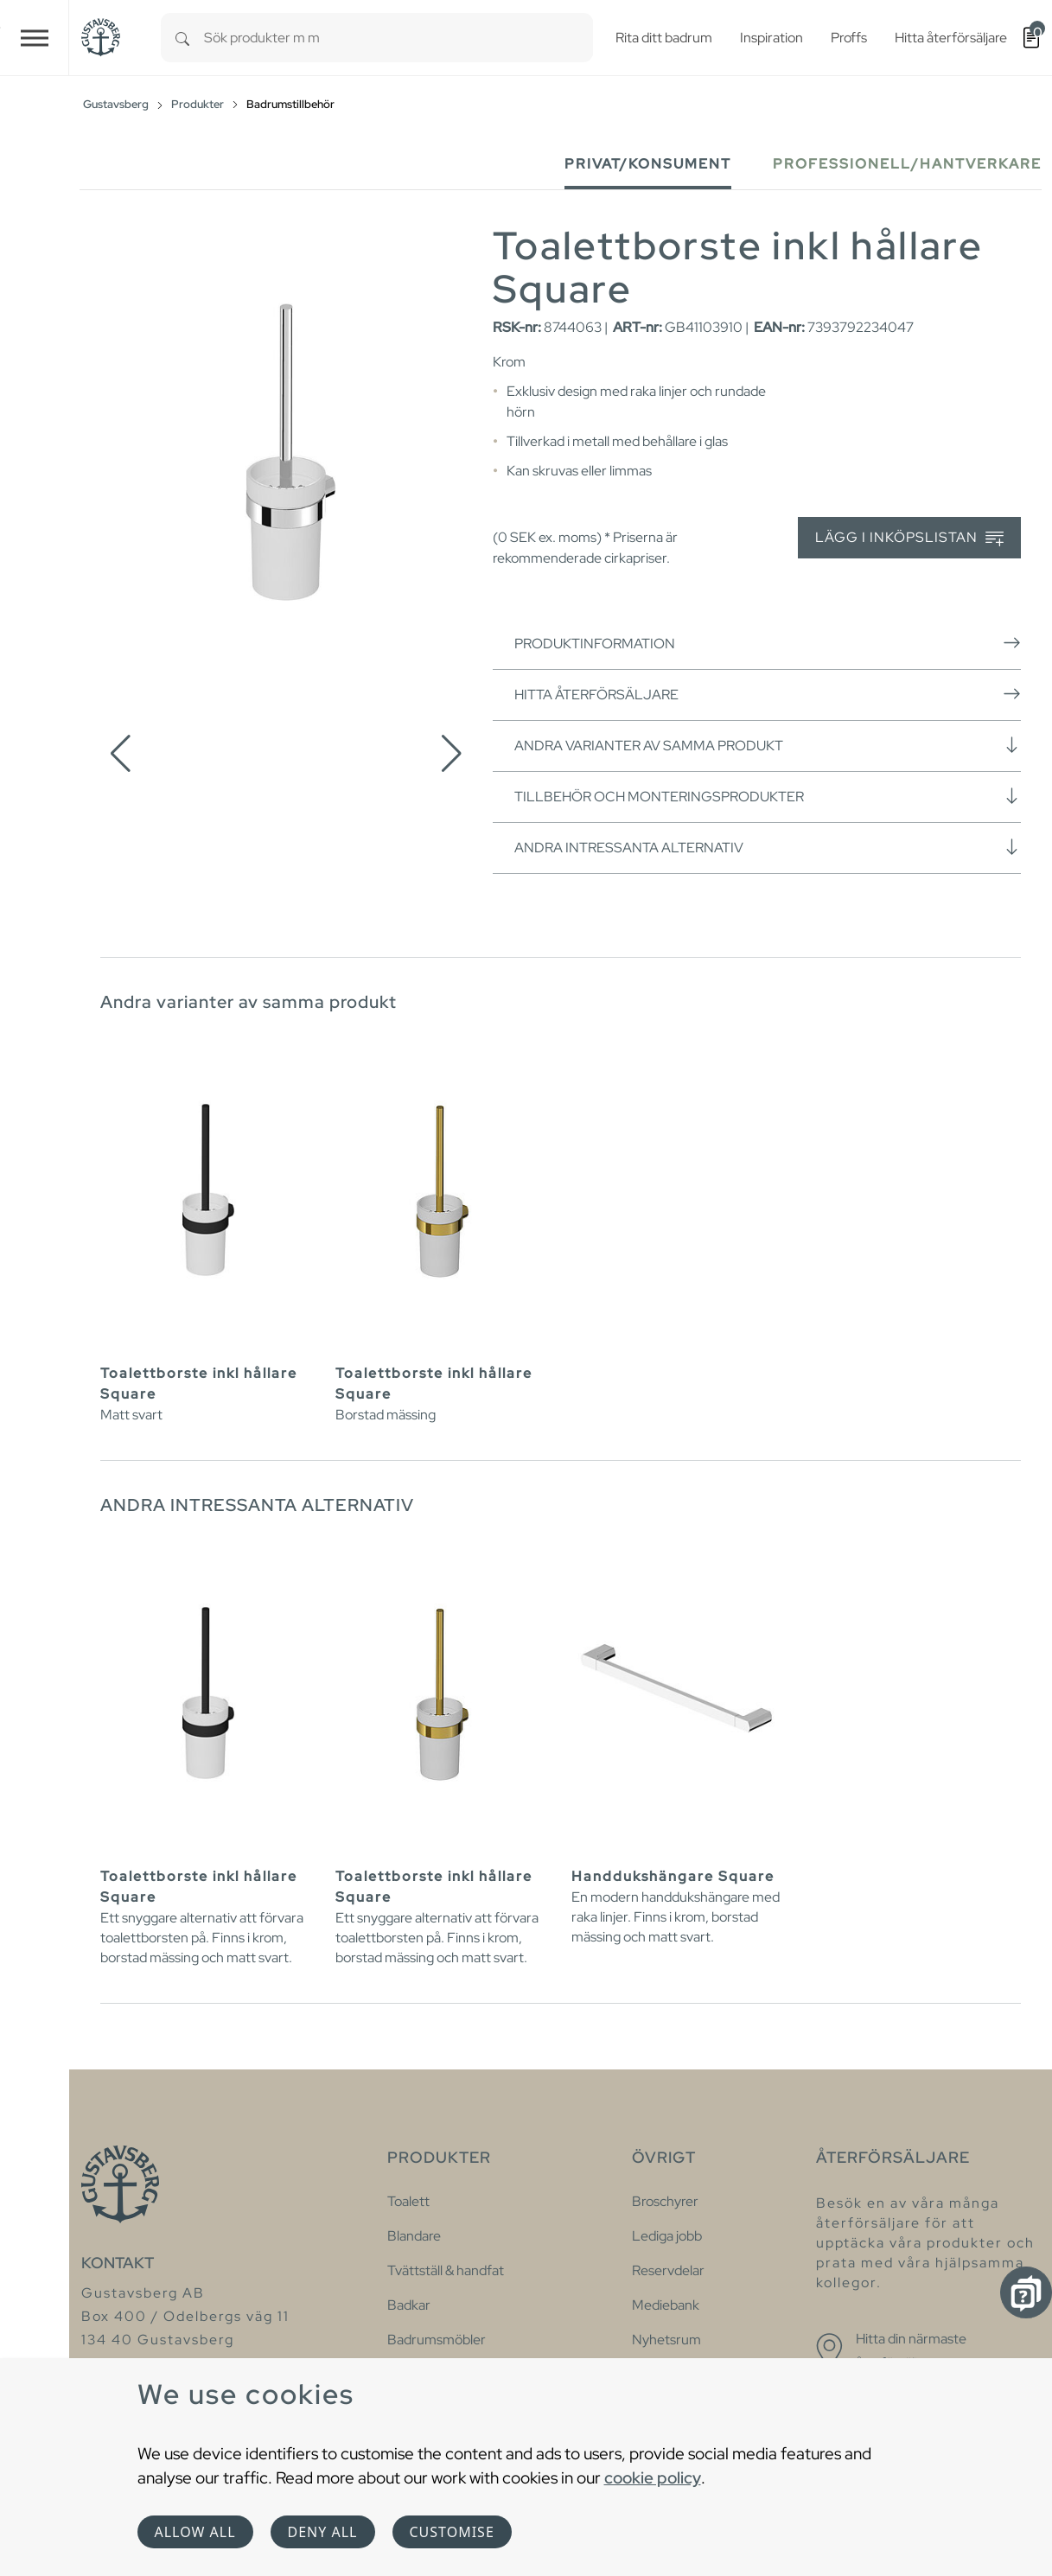 The width and height of the screenshot is (1052, 2576). Describe the element at coordinates (767, 643) in the screenshot. I see `Produktinformation [button]` at that location.